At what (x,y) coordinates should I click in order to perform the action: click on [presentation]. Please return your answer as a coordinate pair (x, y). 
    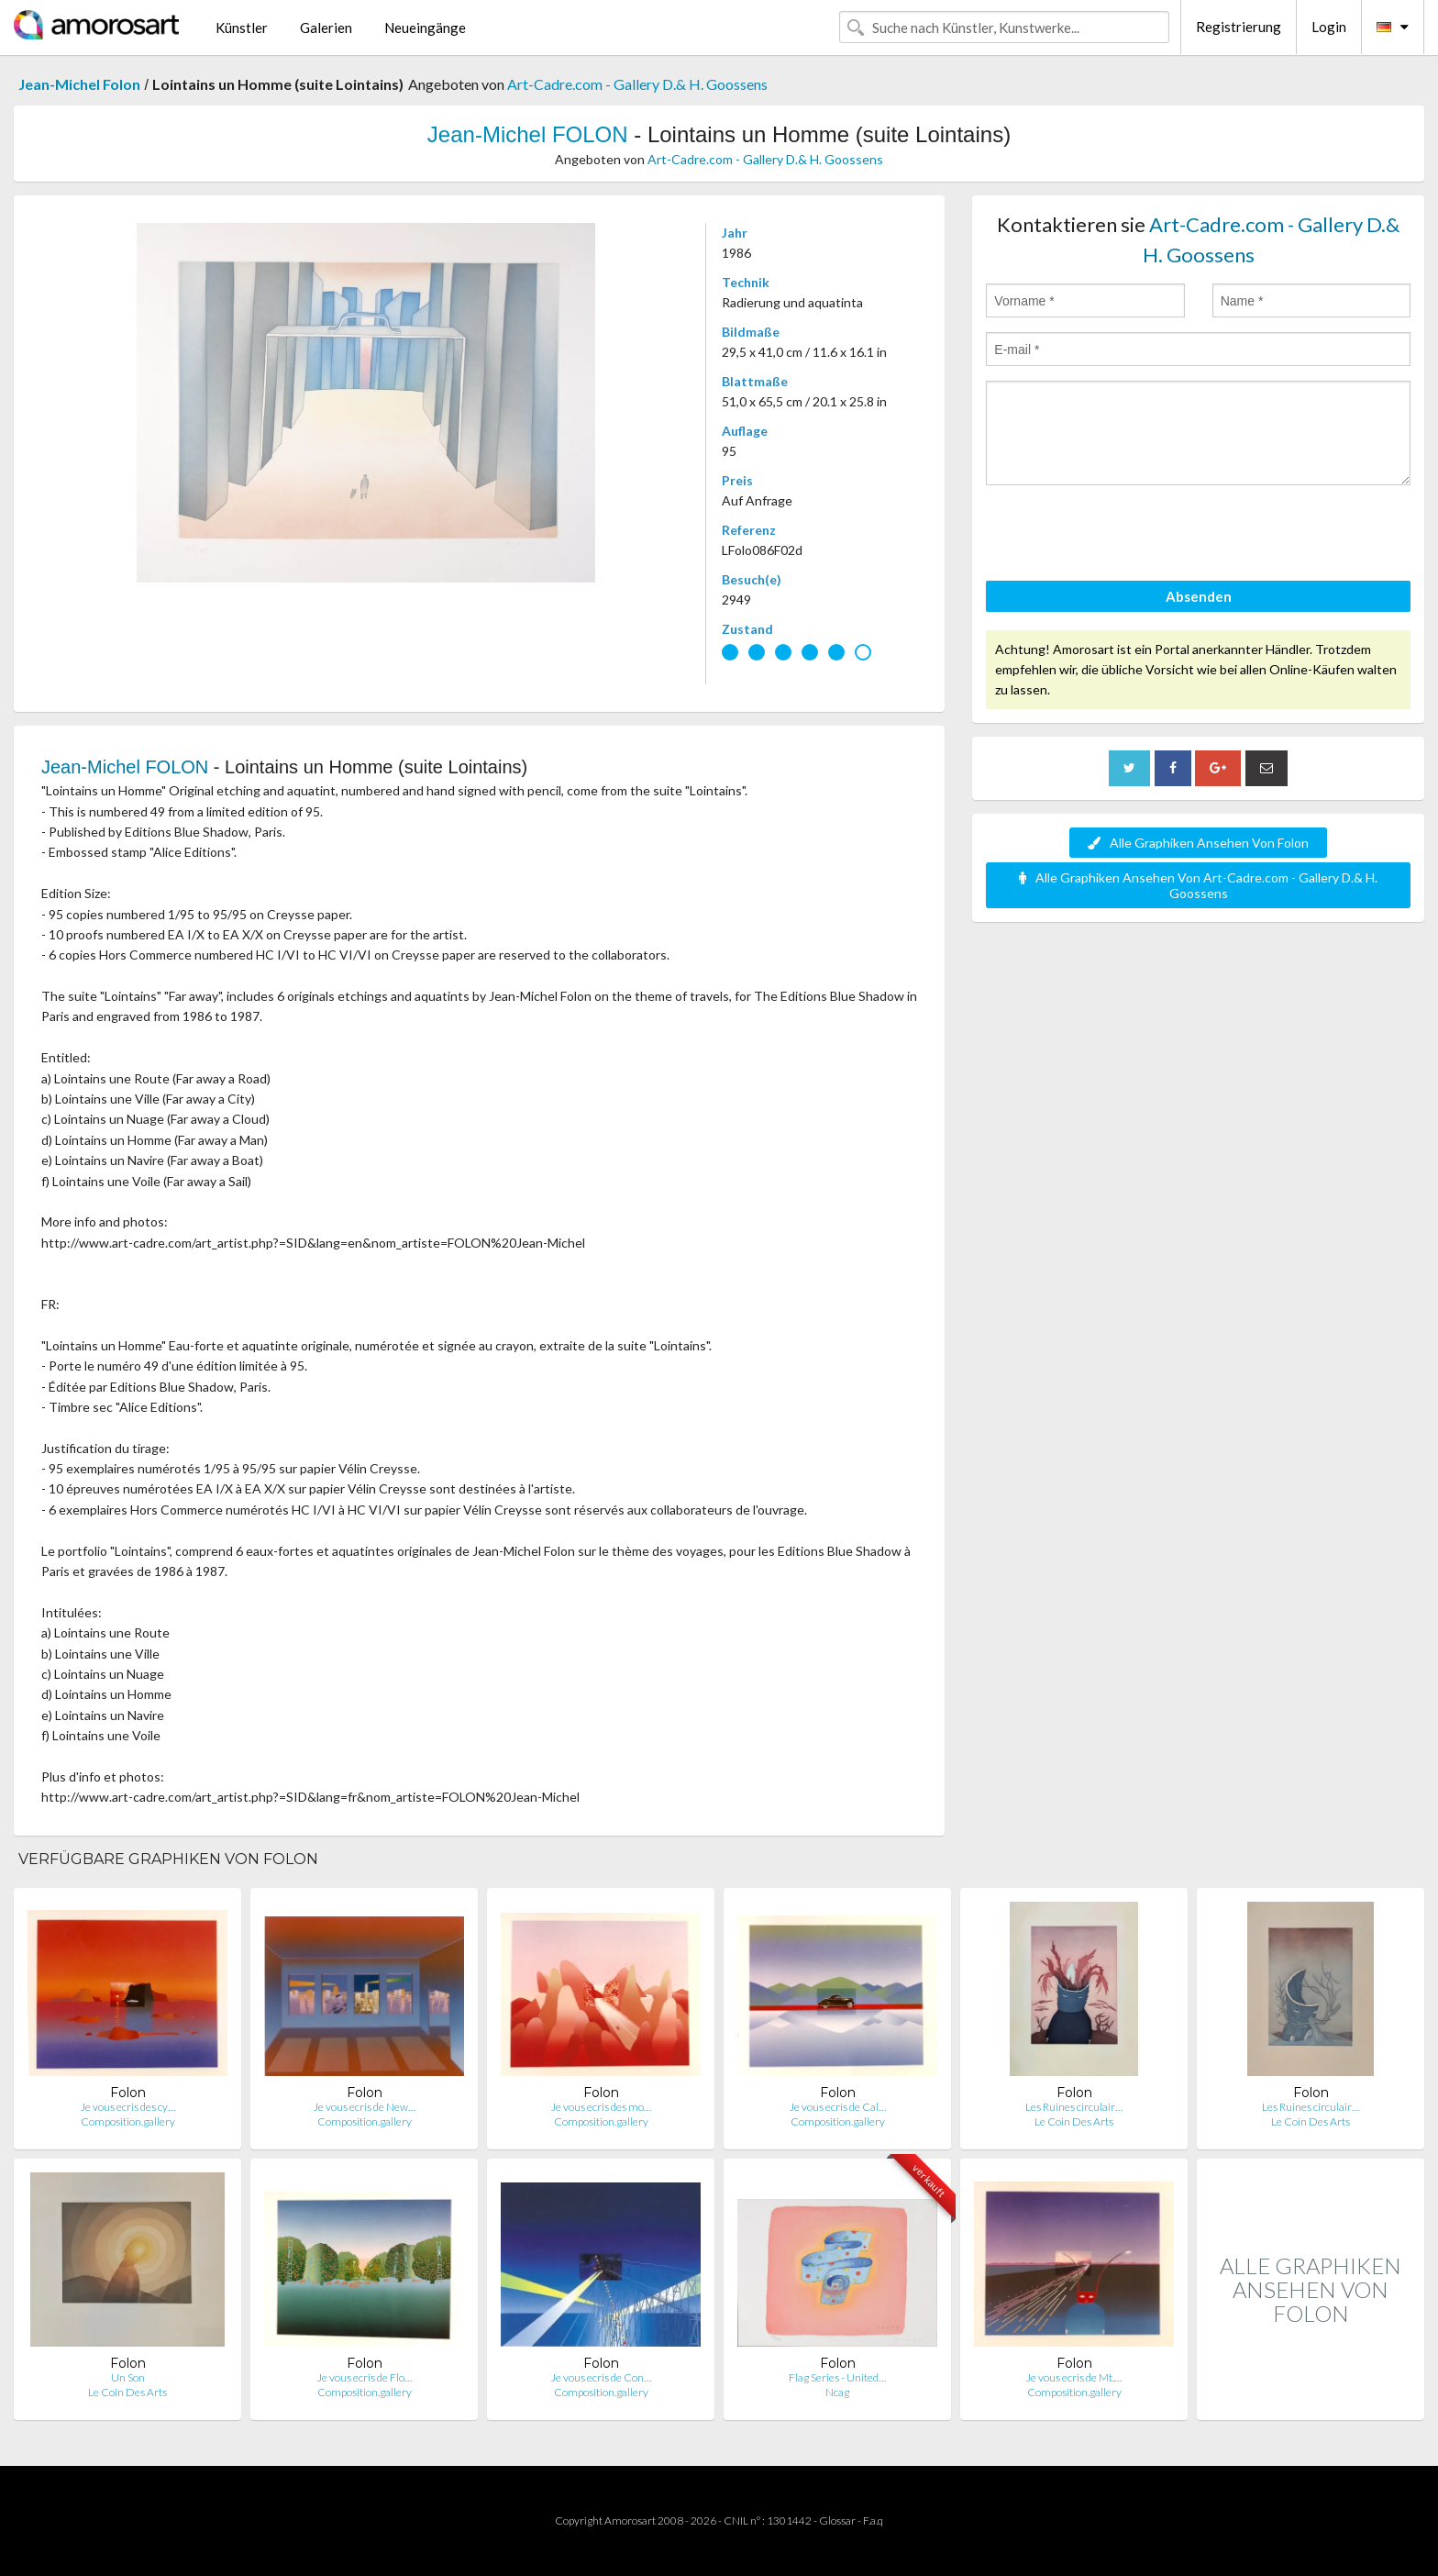
    Looking at the image, I should click on (1125, 536).